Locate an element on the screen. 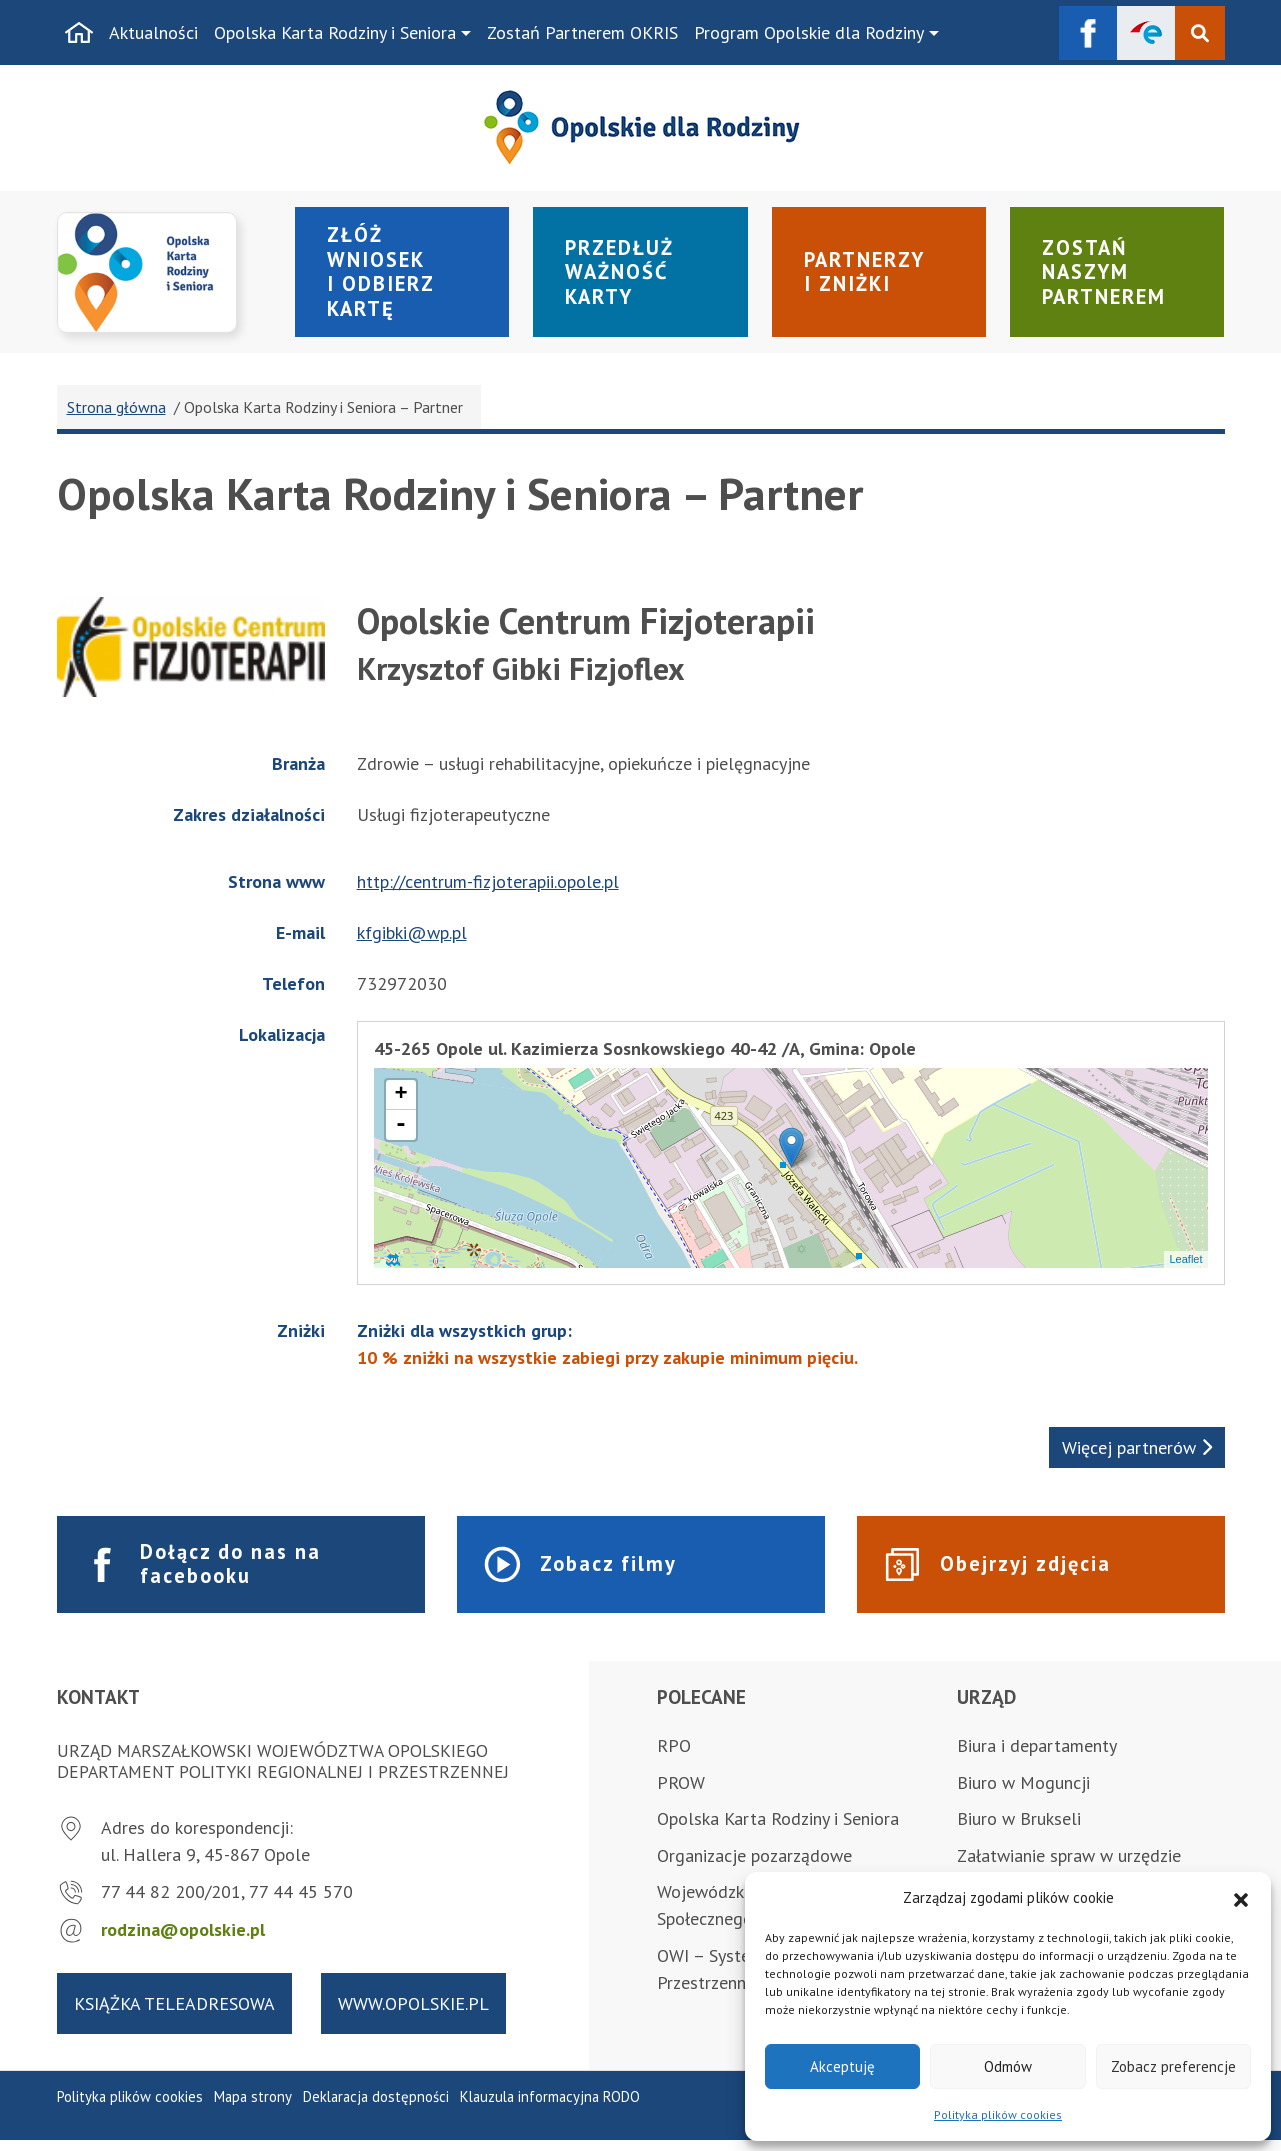 This screenshot has width=1281, height=2151. Organizacje pozarządowe is located at coordinates (754, 1866).